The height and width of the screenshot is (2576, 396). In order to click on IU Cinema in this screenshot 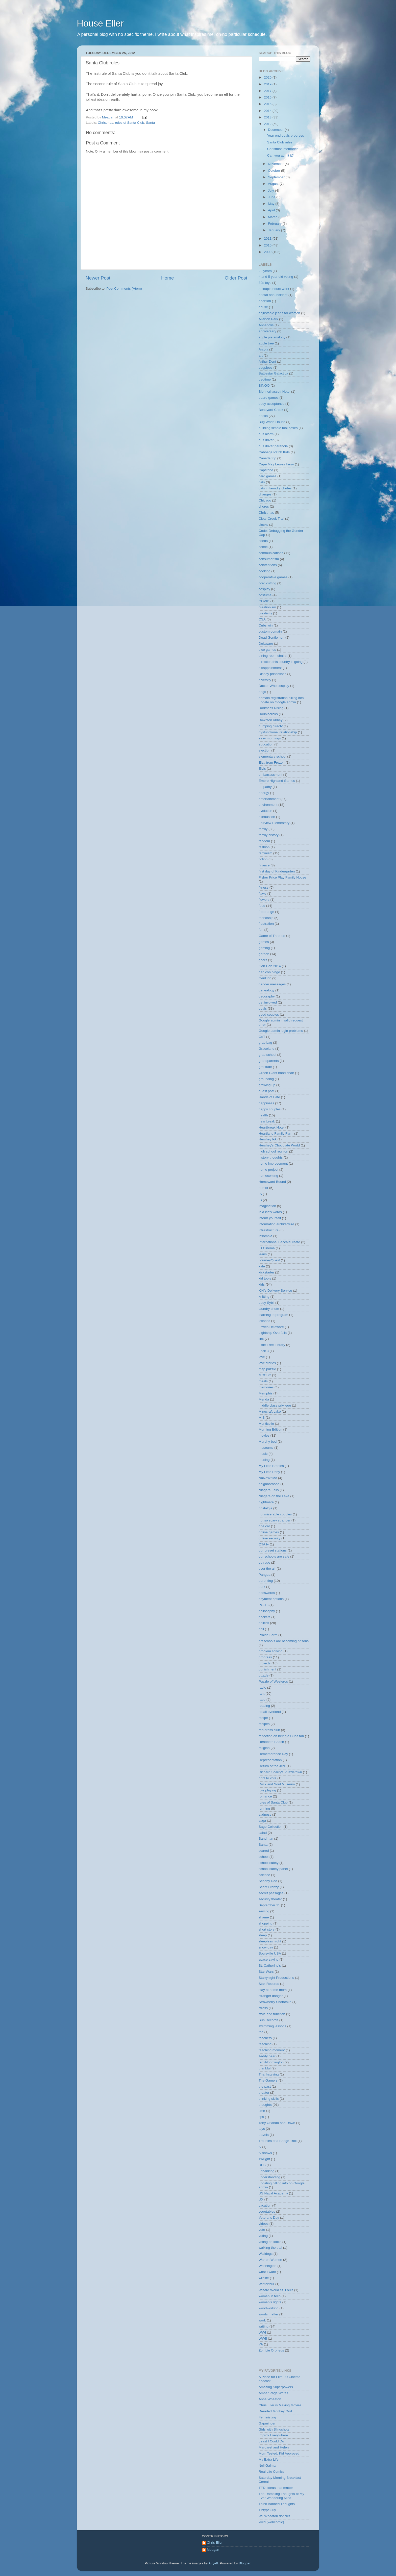, I will do `click(267, 1248)`.